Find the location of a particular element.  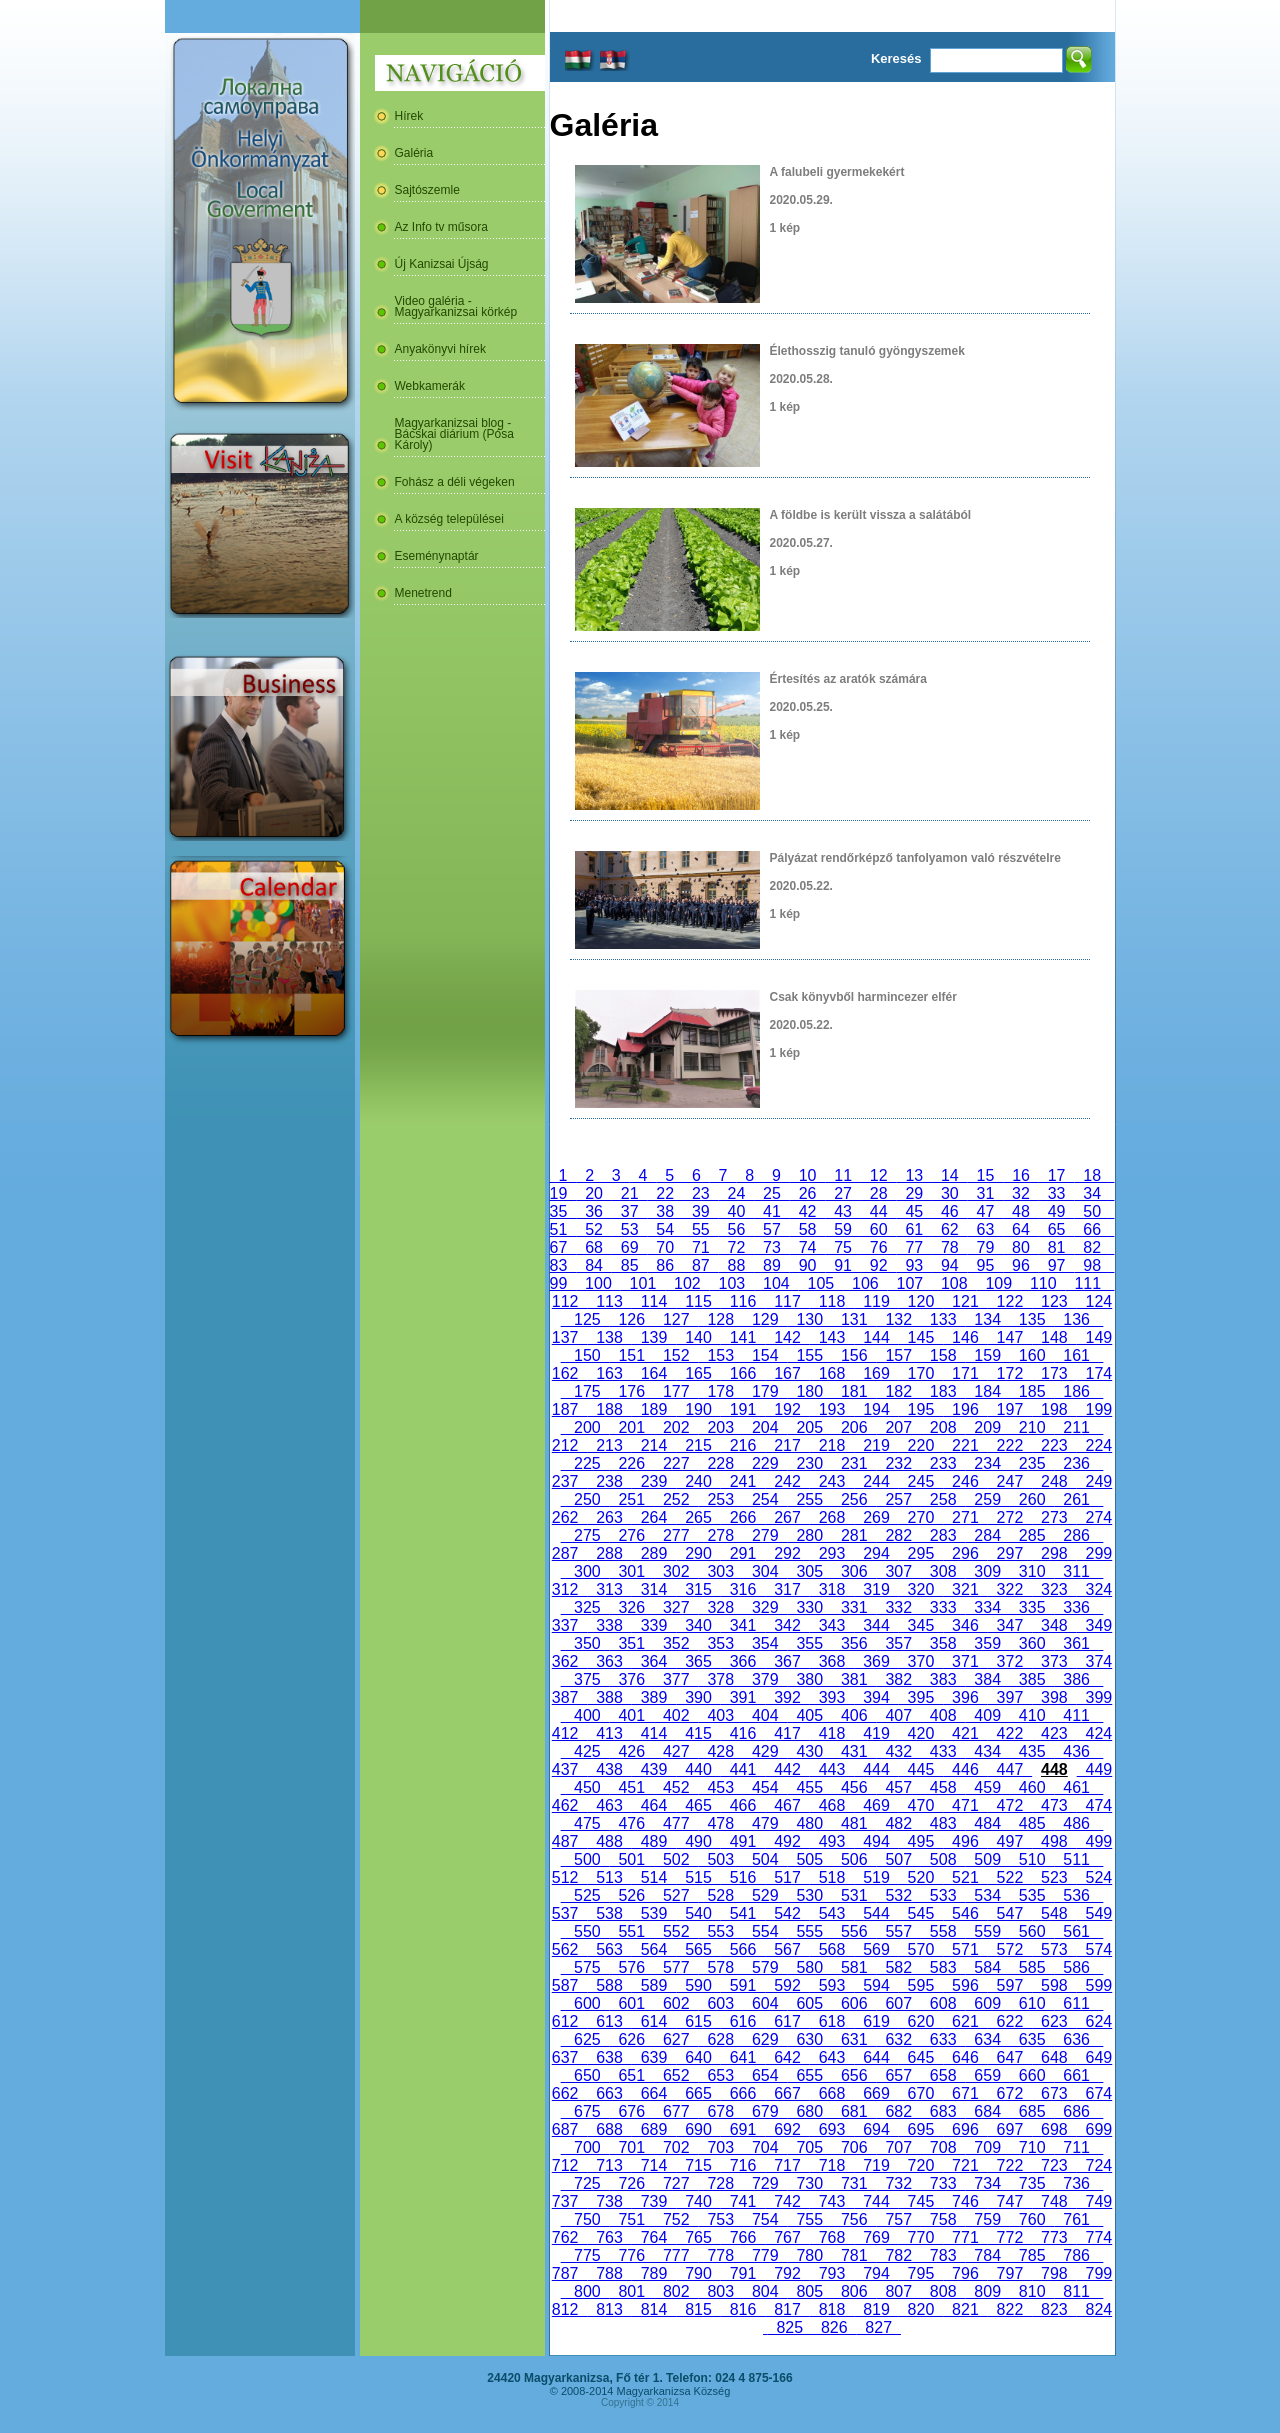

351 is located at coordinates (632, 1643).